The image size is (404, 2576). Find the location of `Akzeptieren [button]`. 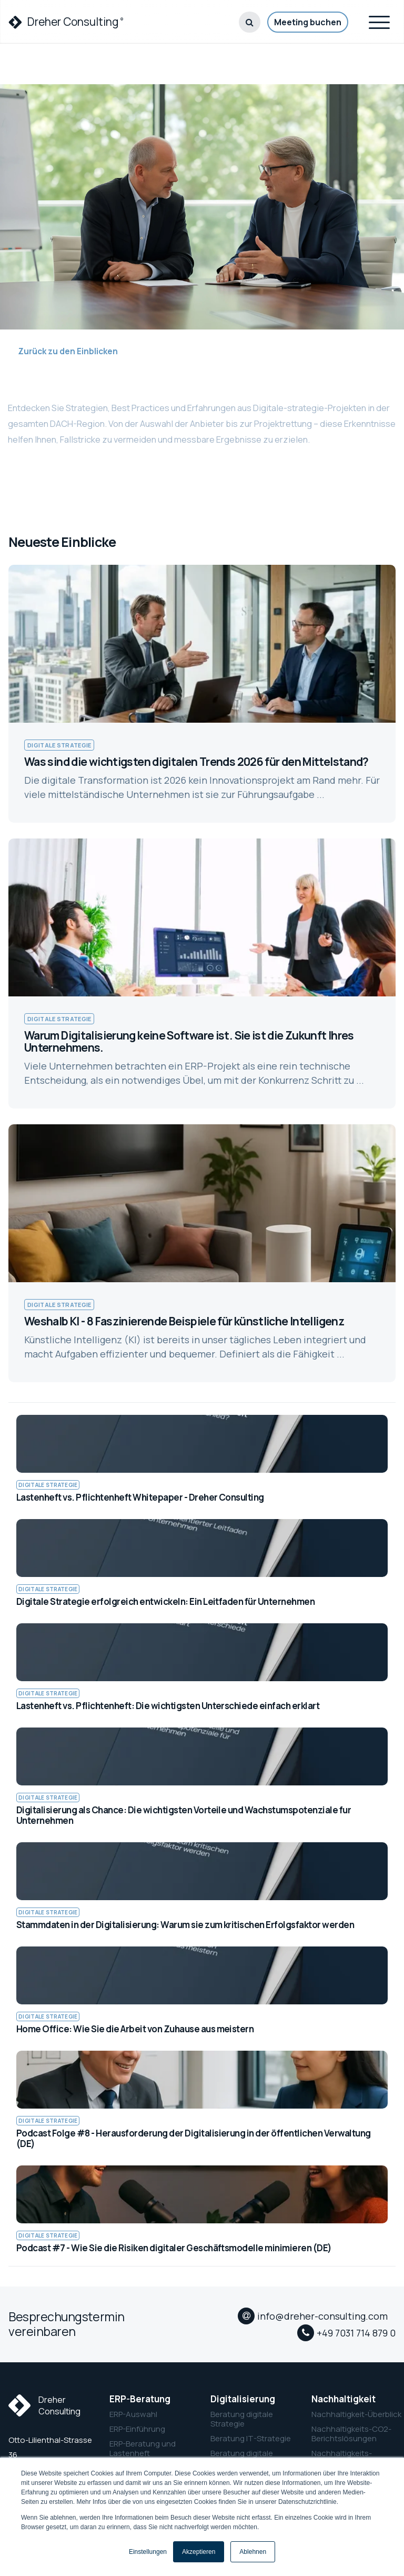

Akzeptieren [button] is located at coordinates (198, 2551).